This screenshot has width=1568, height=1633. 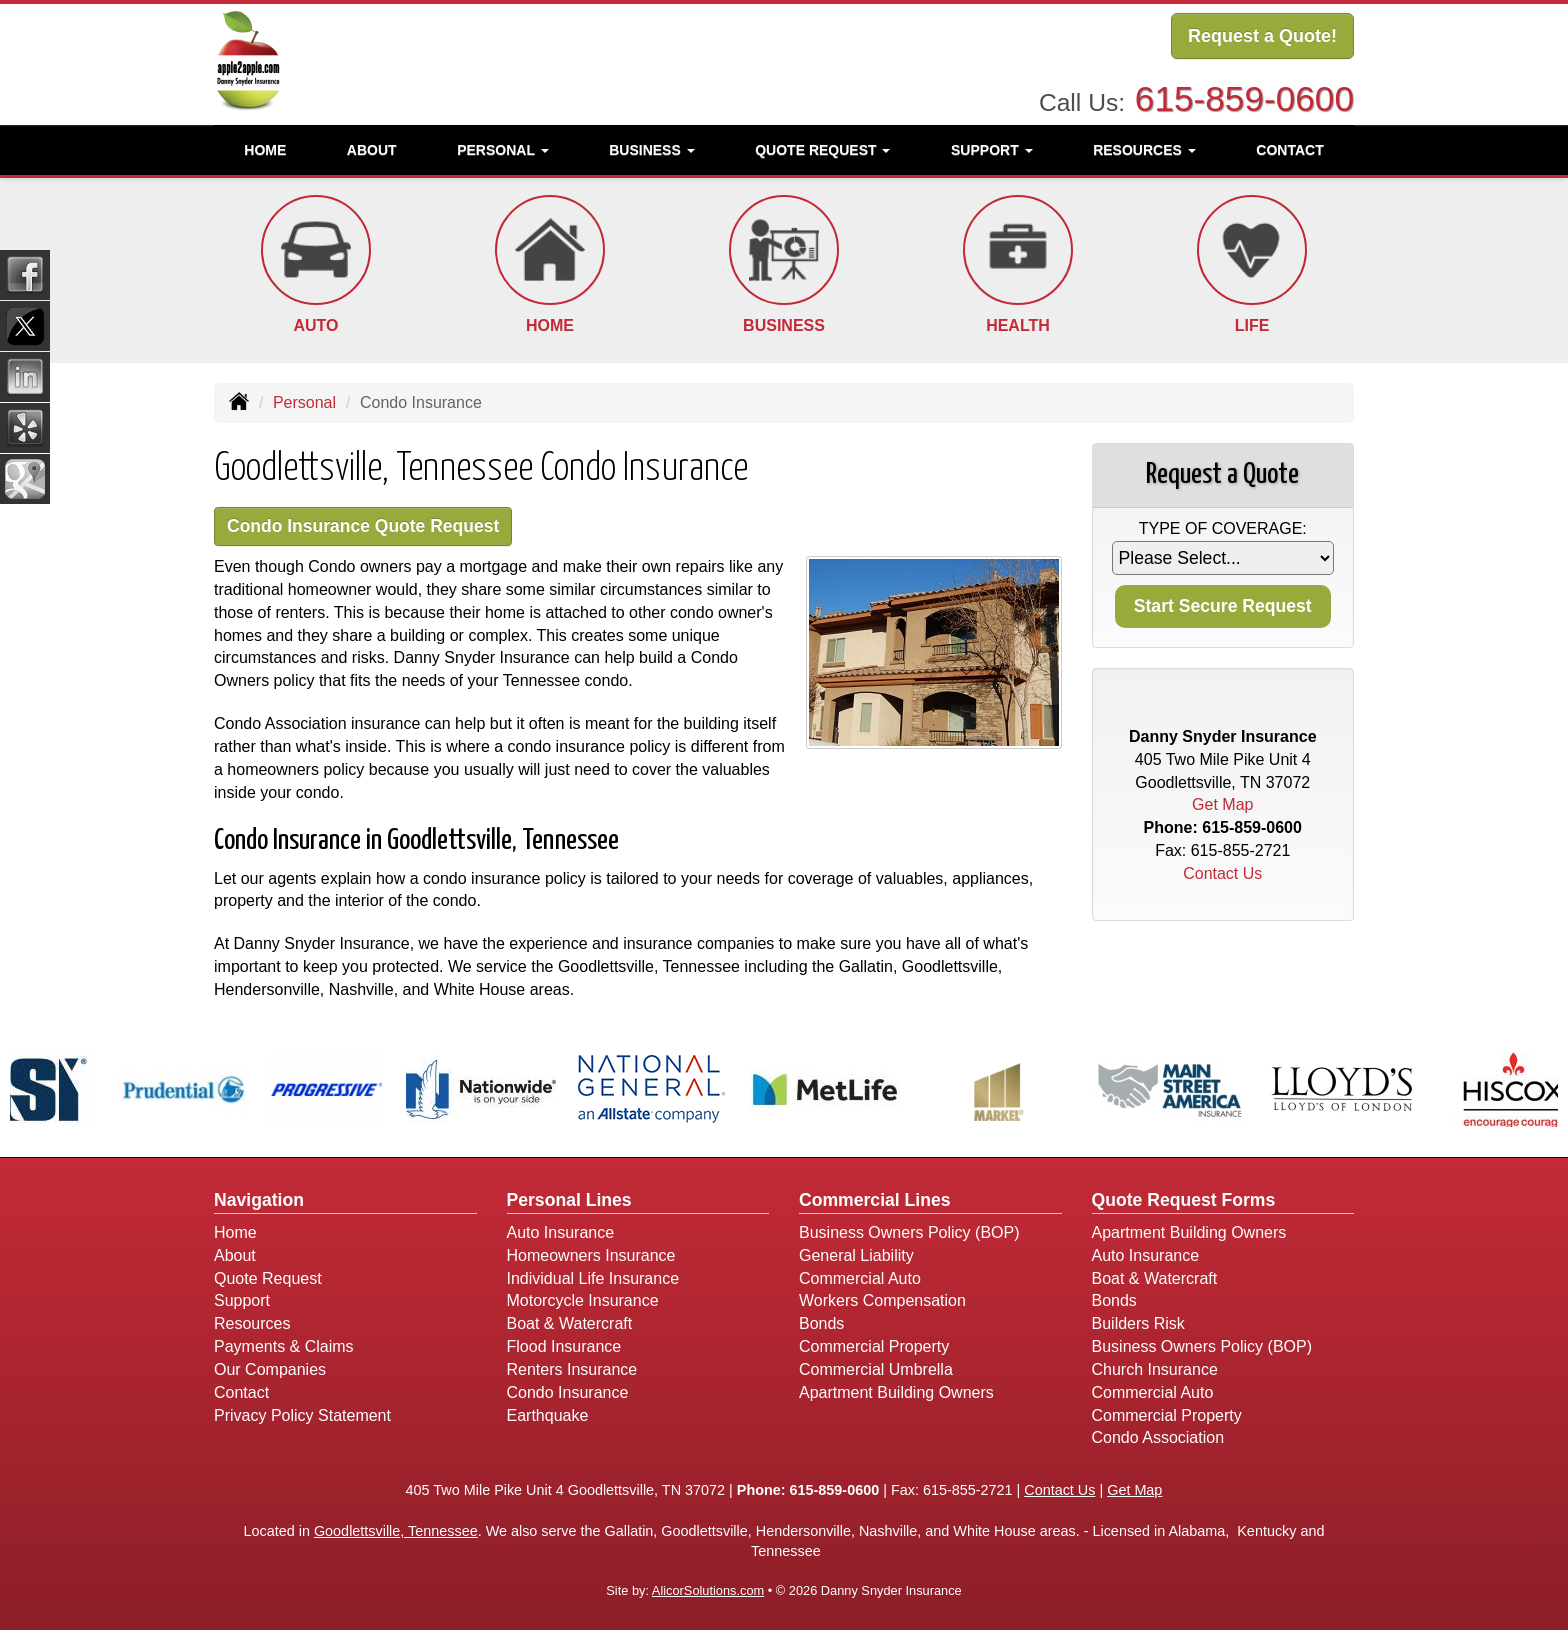 What do you see at coordinates (875, 1202) in the screenshot?
I see `Commercial Lines [Business]` at bounding box center [875, 1202].